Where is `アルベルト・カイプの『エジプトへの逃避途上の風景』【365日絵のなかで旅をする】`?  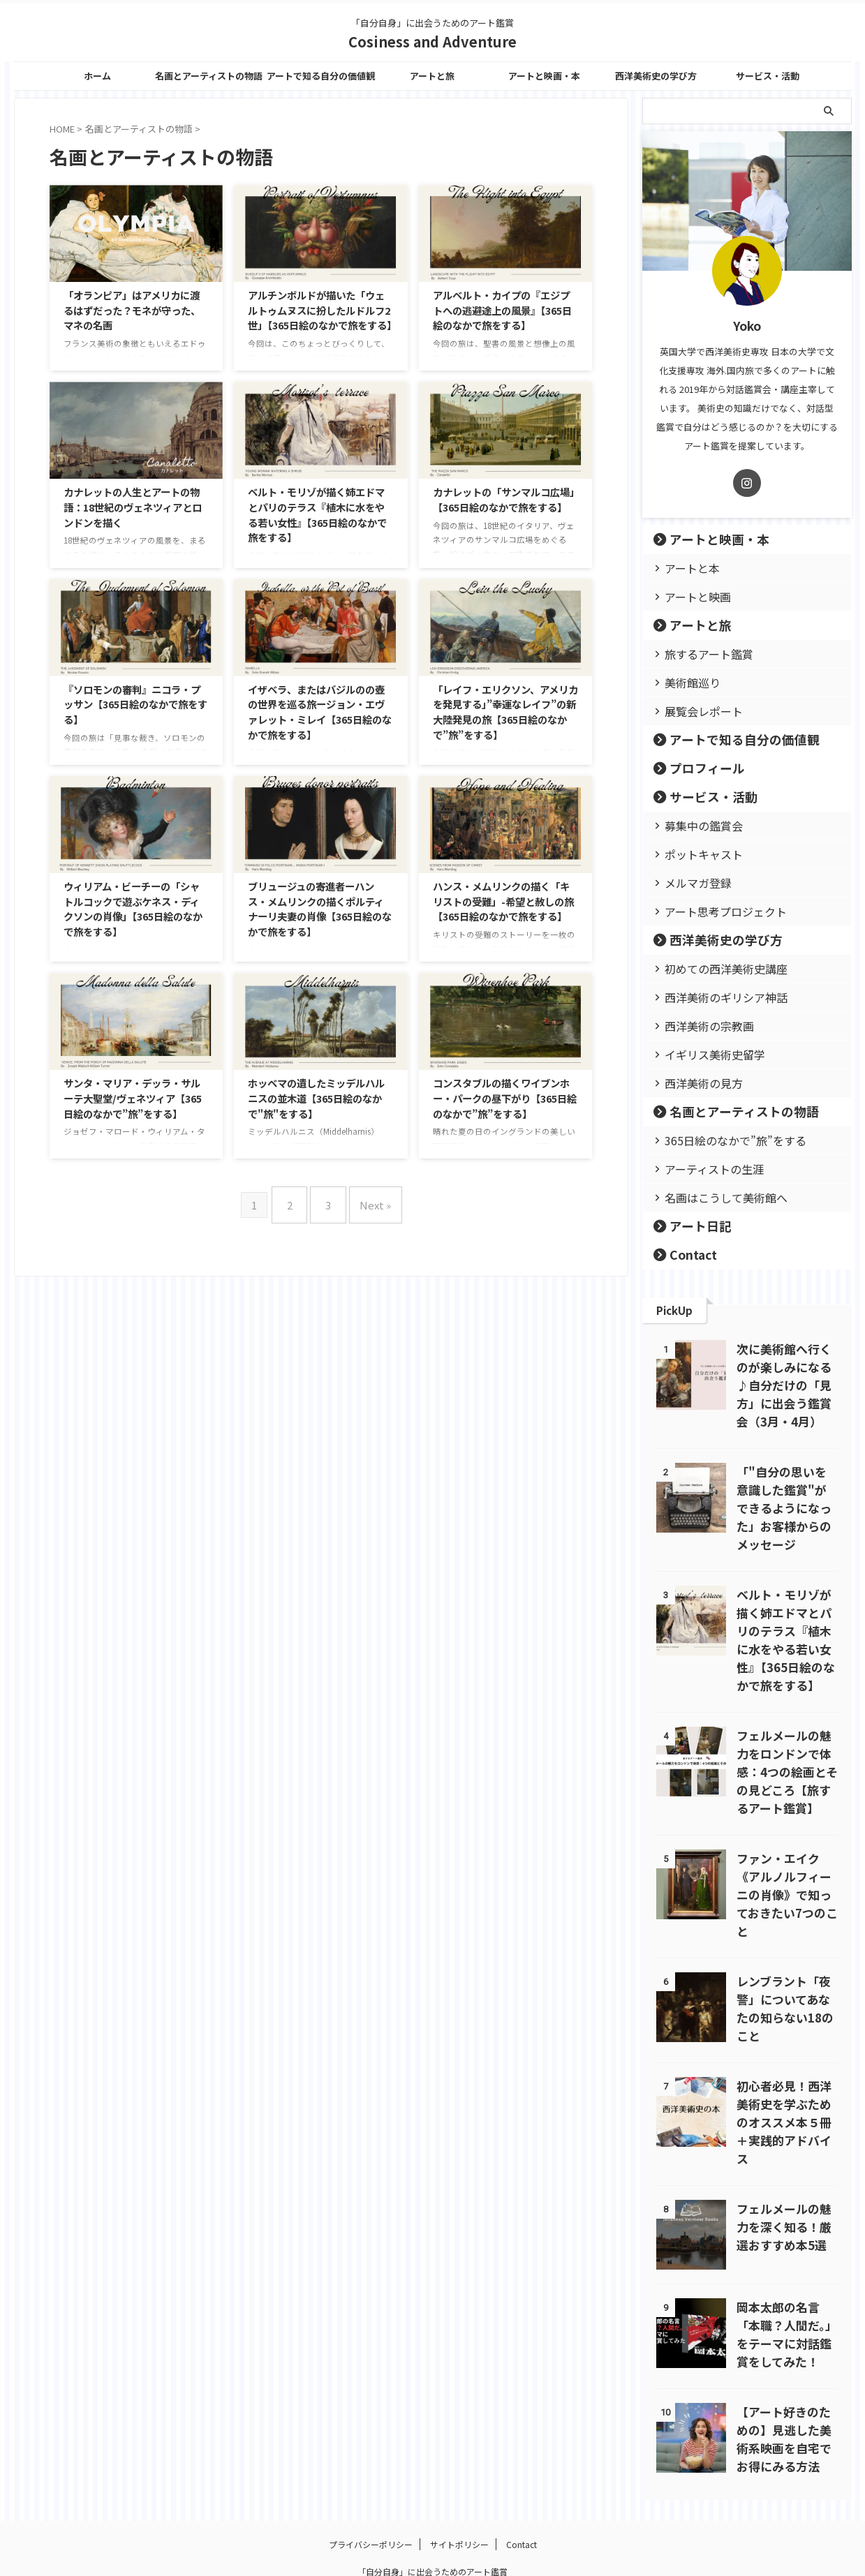
アルベルト・カイプの『エジプトへの逃避途上の風景』【365日絵のなかで旅をする】 is located at coordinates (502, 310).